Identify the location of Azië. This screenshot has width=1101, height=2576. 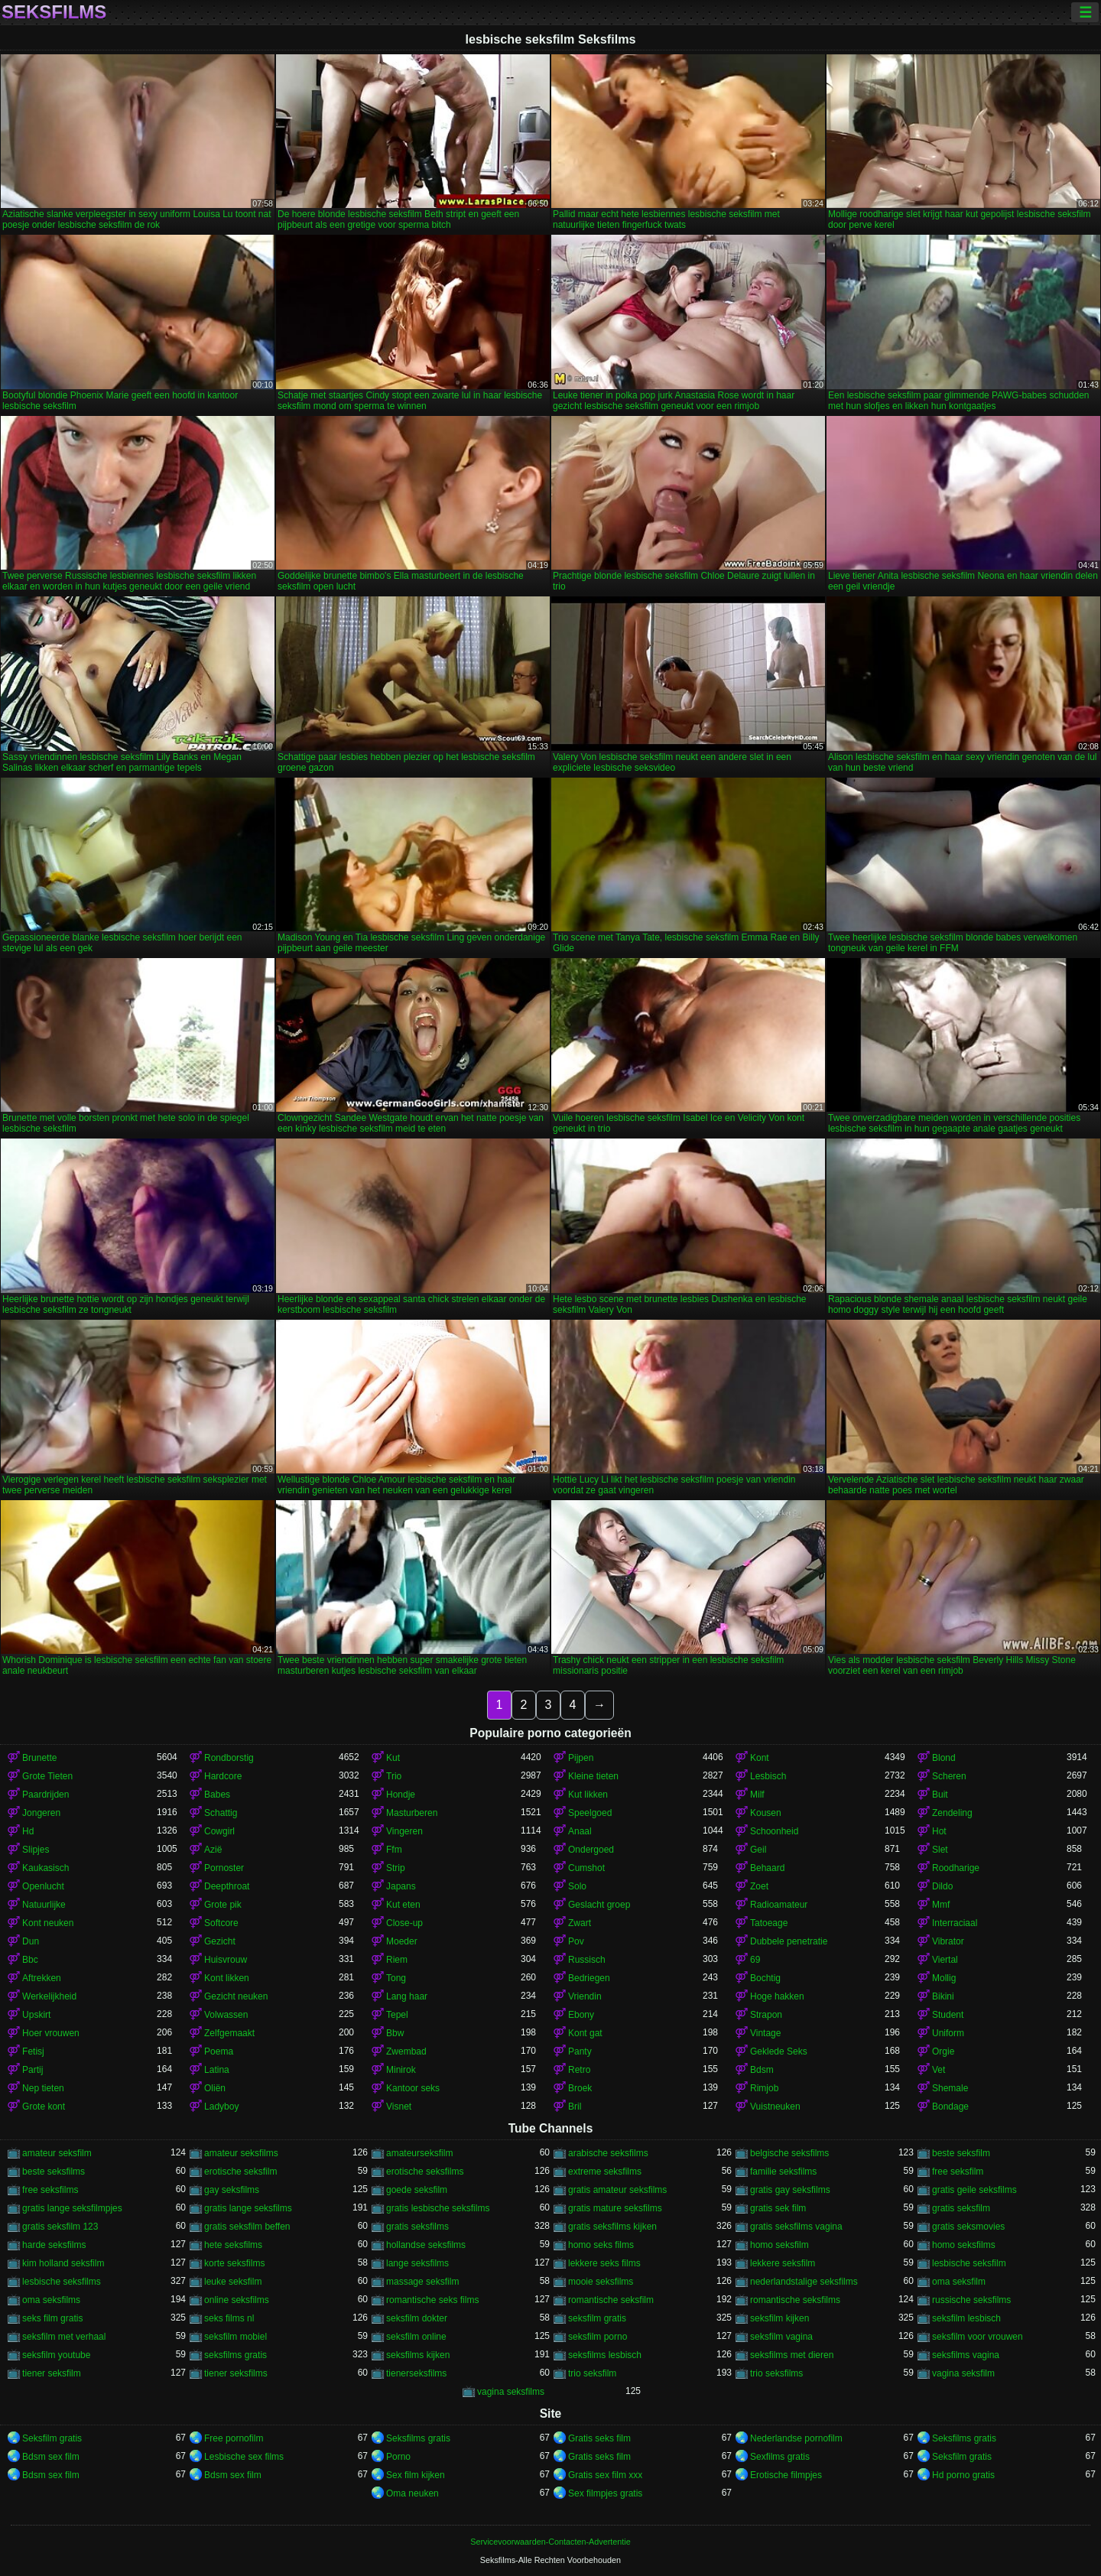
(213, 1849).